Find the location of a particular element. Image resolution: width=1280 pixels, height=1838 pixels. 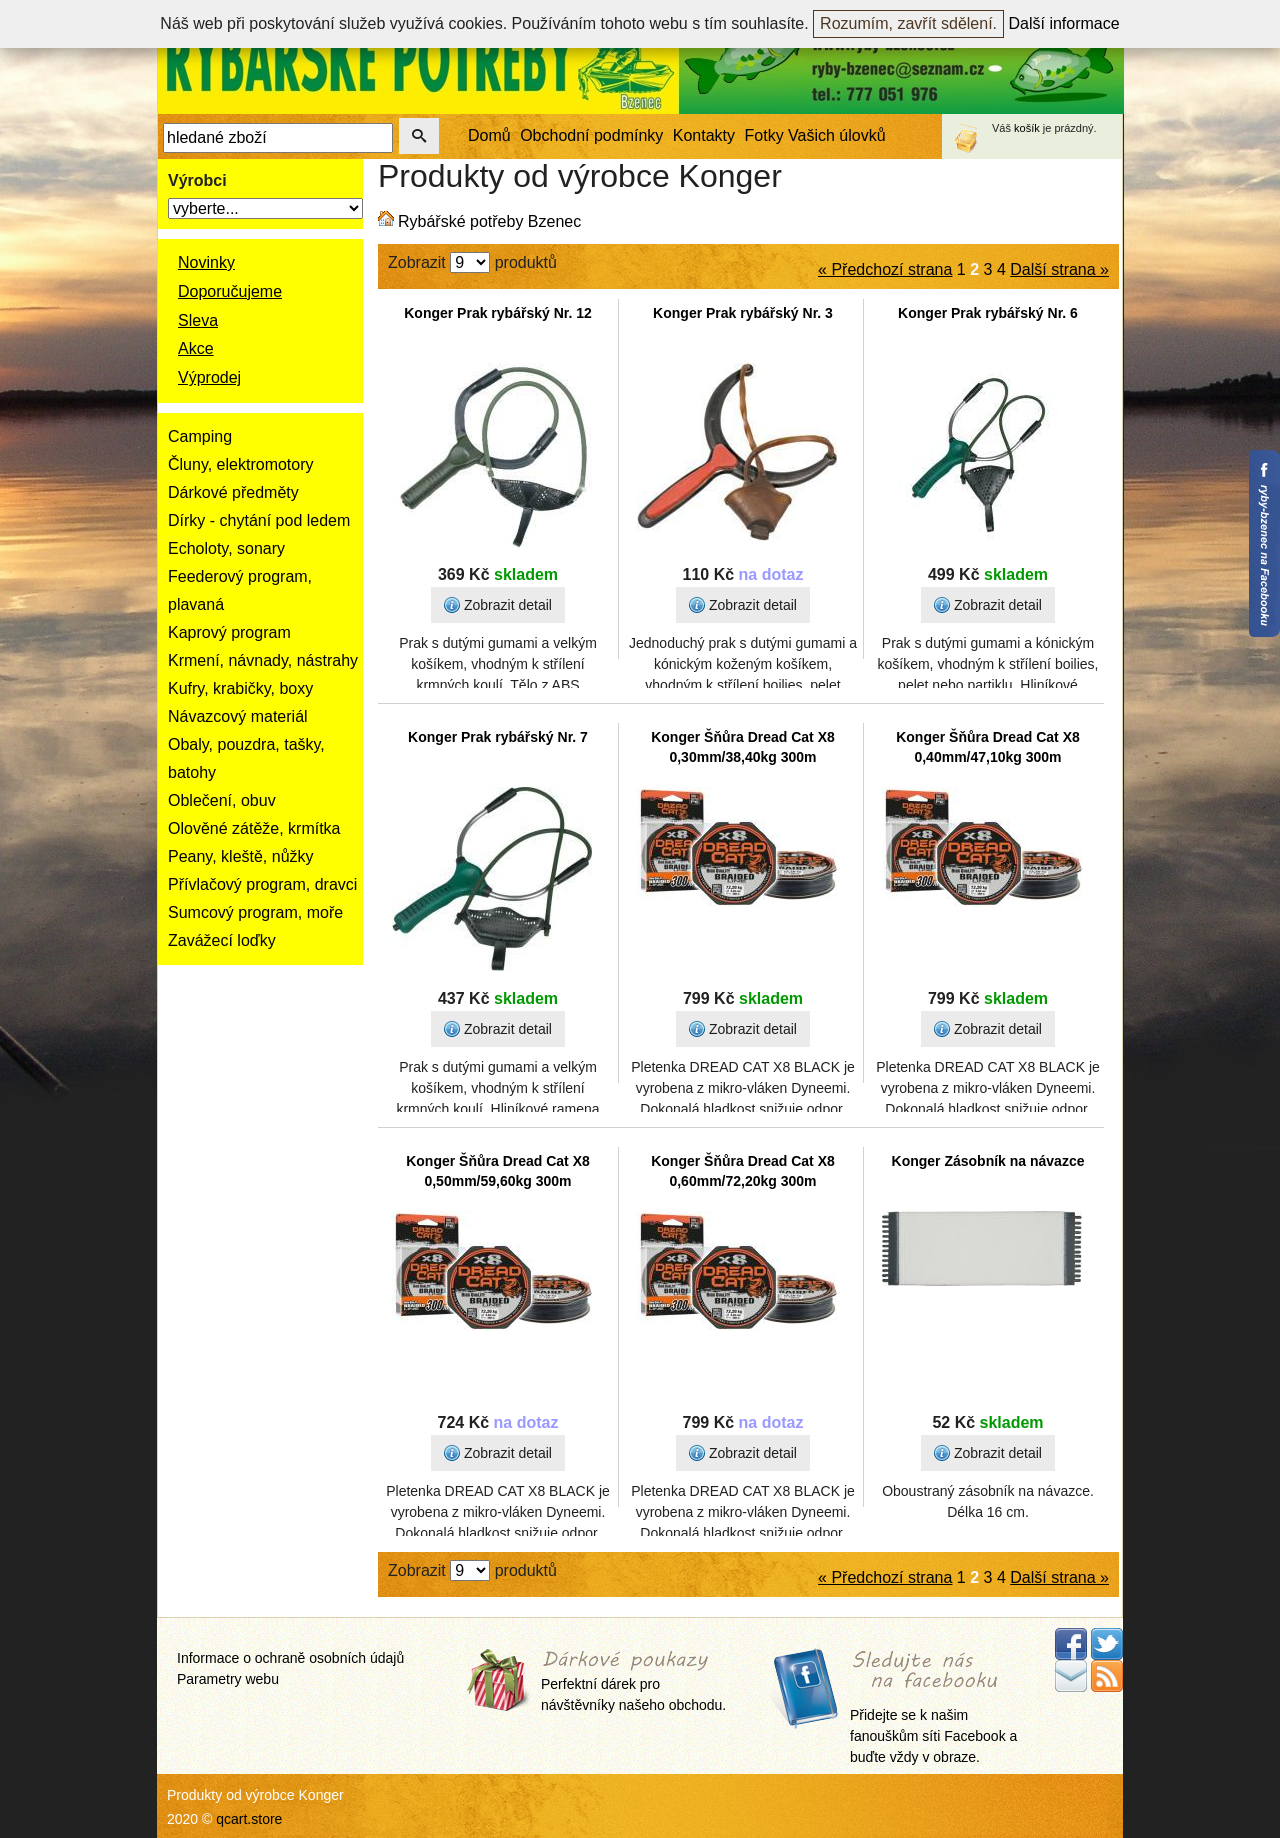

Obchodní podmínky is located at coordinates (591, 135).